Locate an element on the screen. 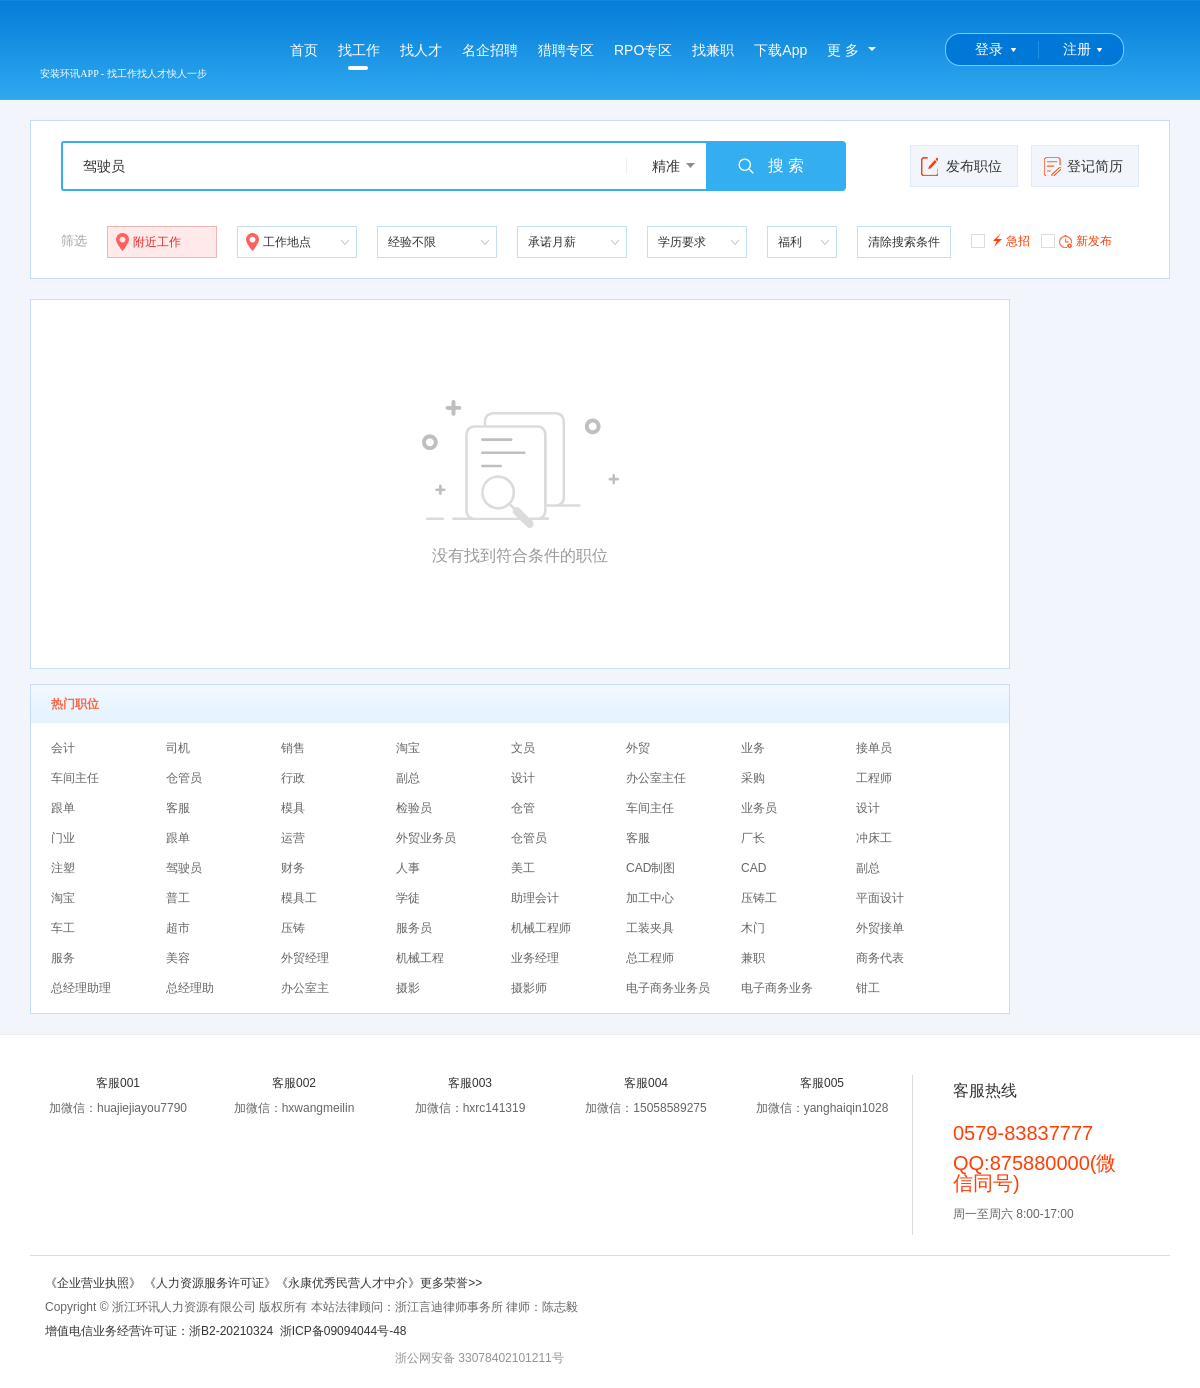 The image size is (1200, 1388). 更多荣誉>> is located at coordinates (451, 1283).